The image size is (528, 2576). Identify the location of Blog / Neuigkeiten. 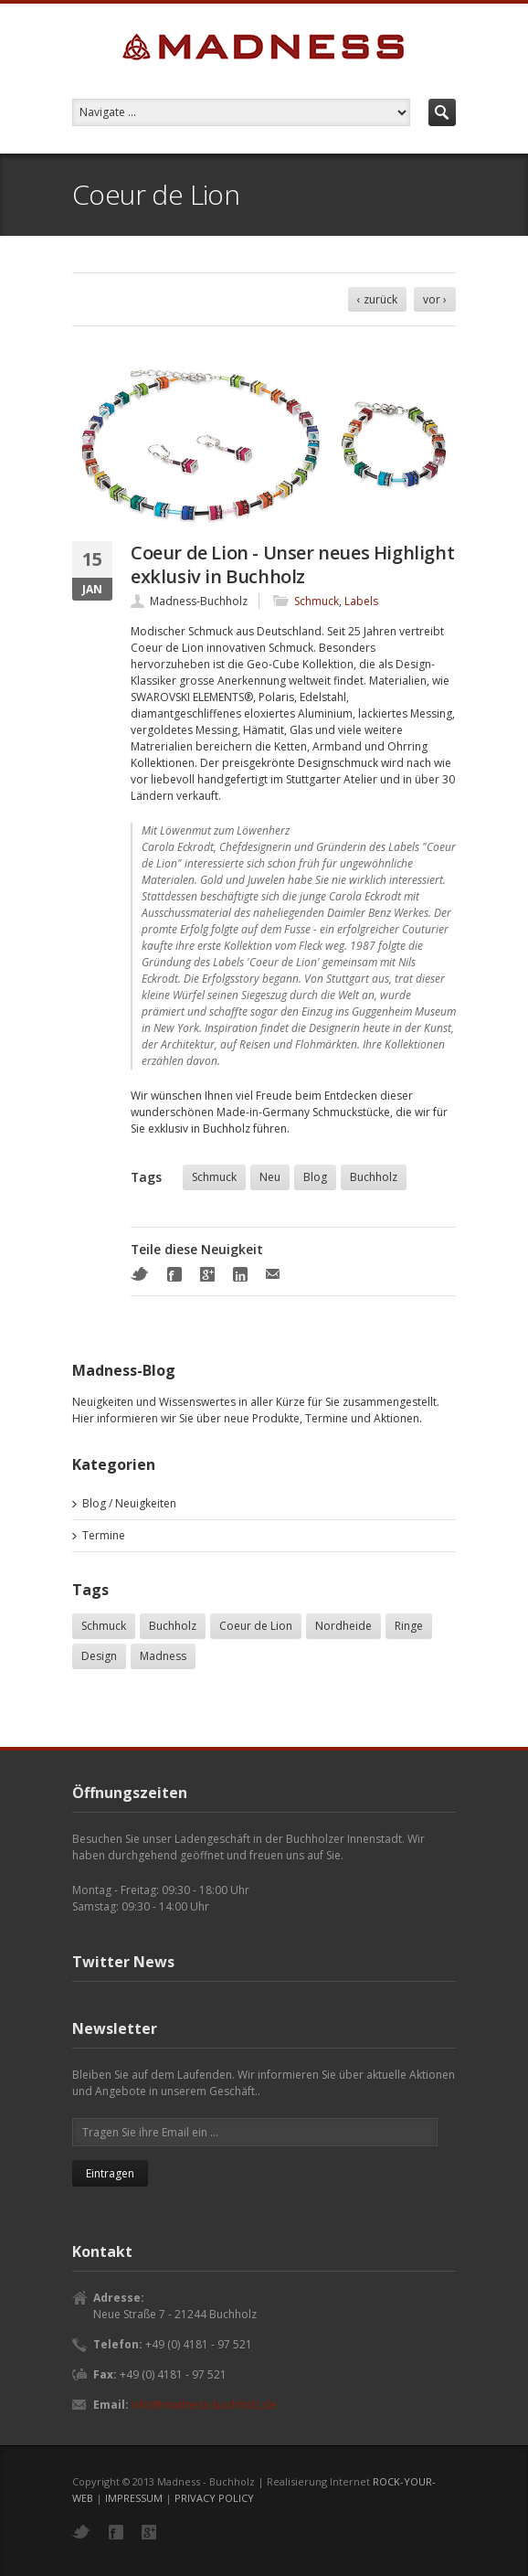
(129, 1503).